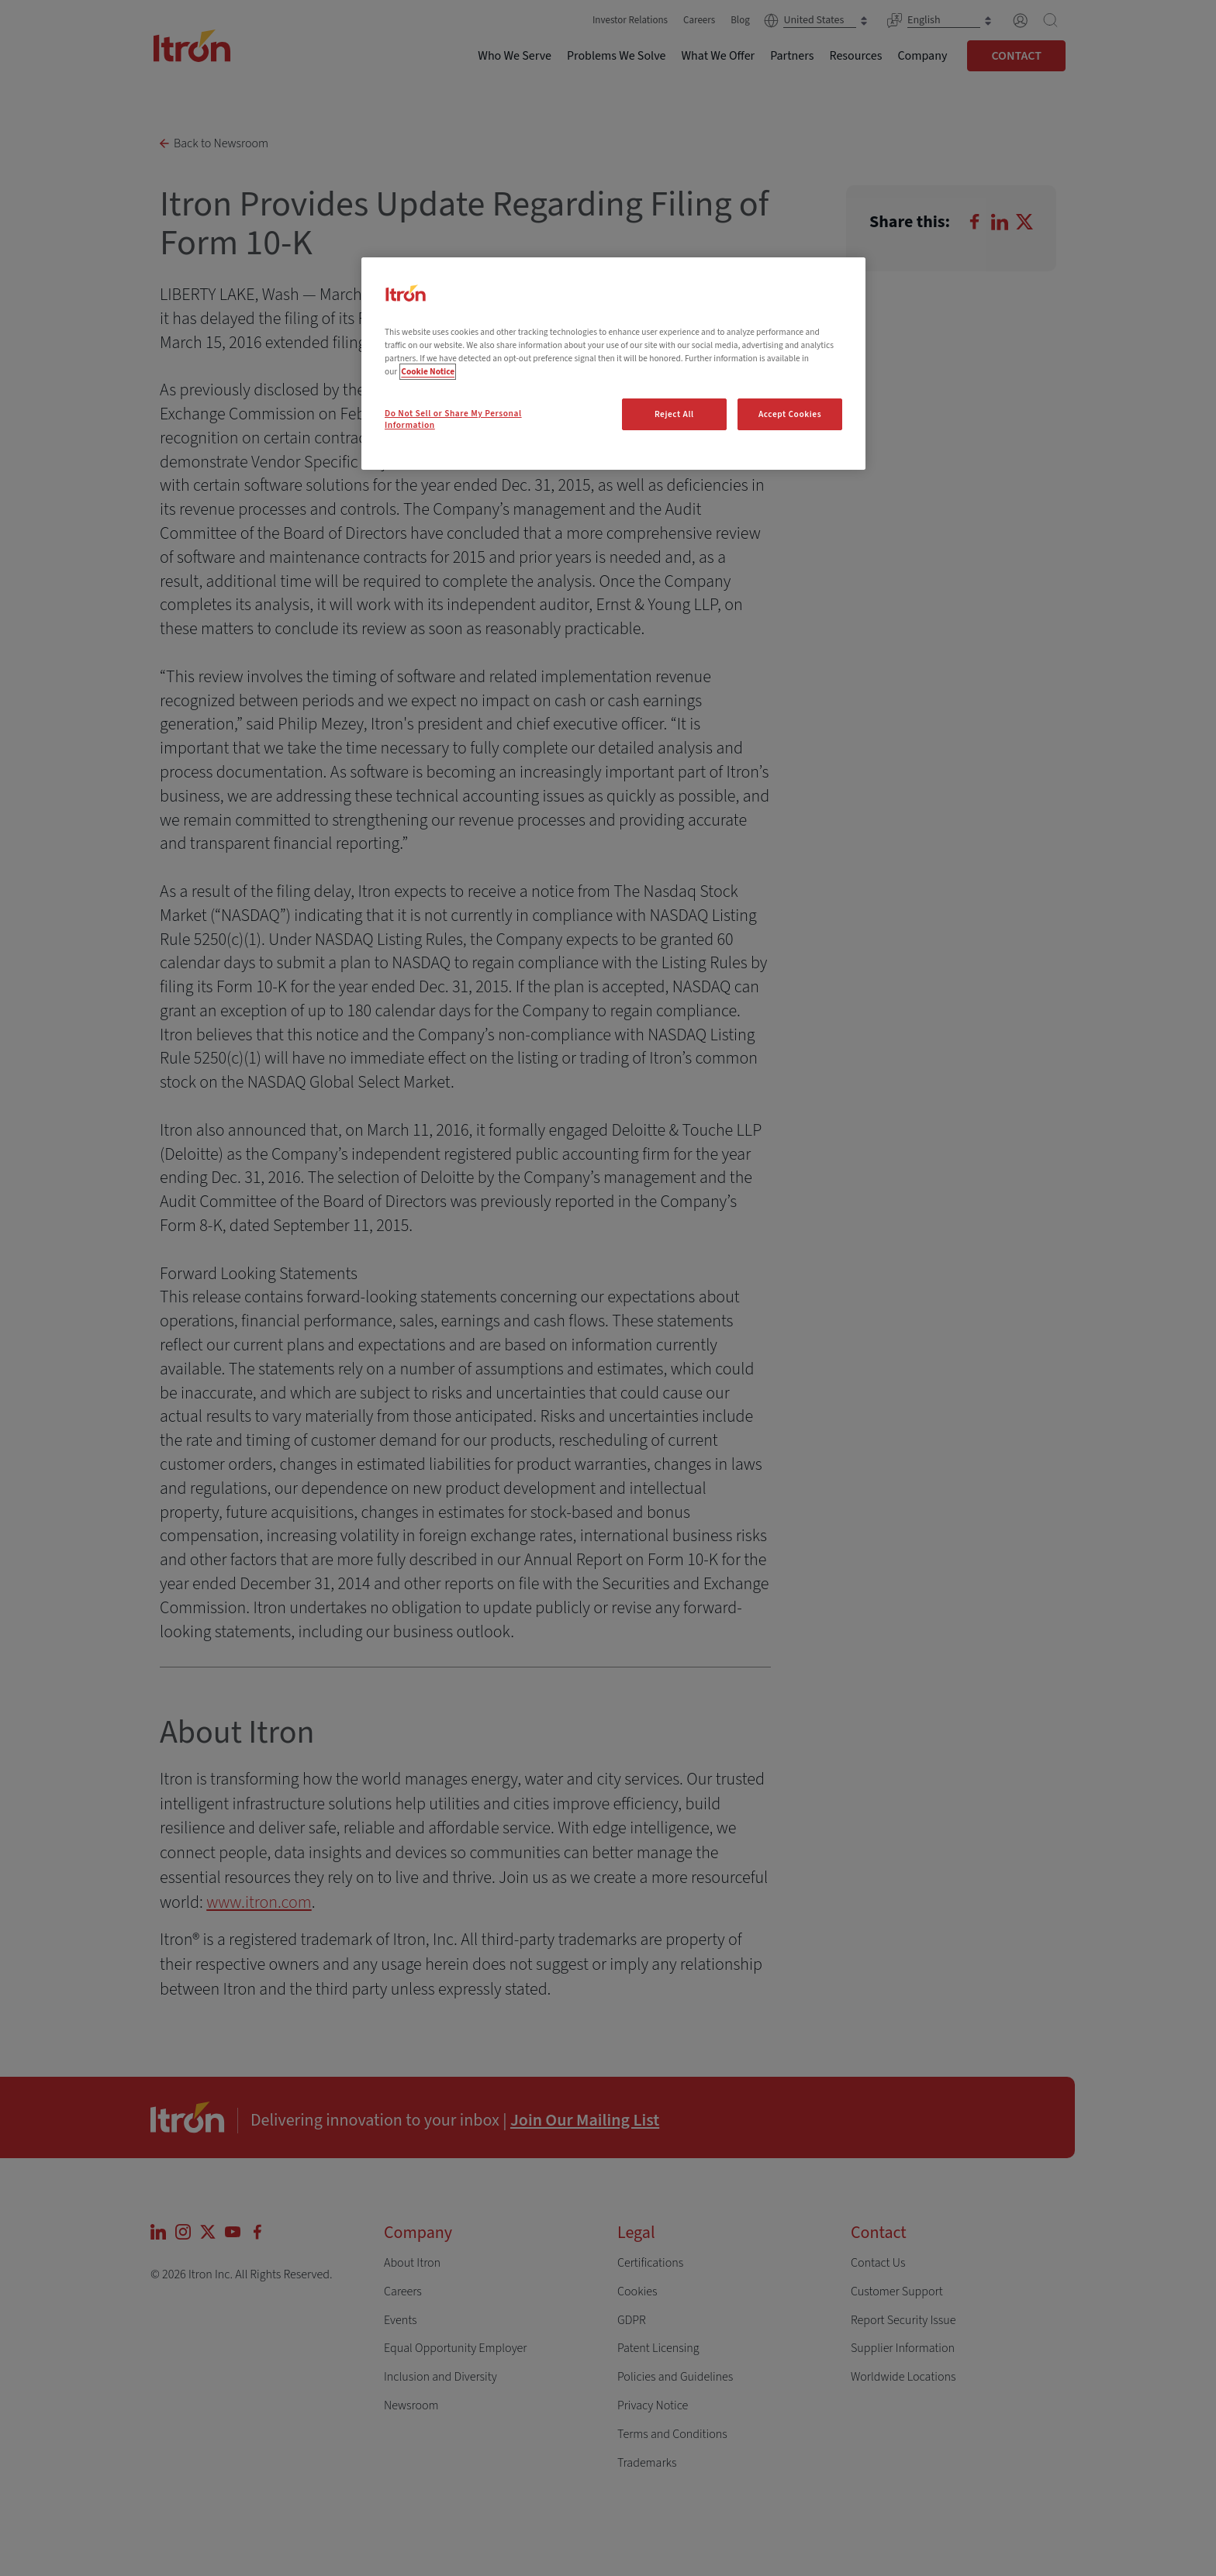 The image size is (1216, 2576). I want to click on [region], so click(613, 363).